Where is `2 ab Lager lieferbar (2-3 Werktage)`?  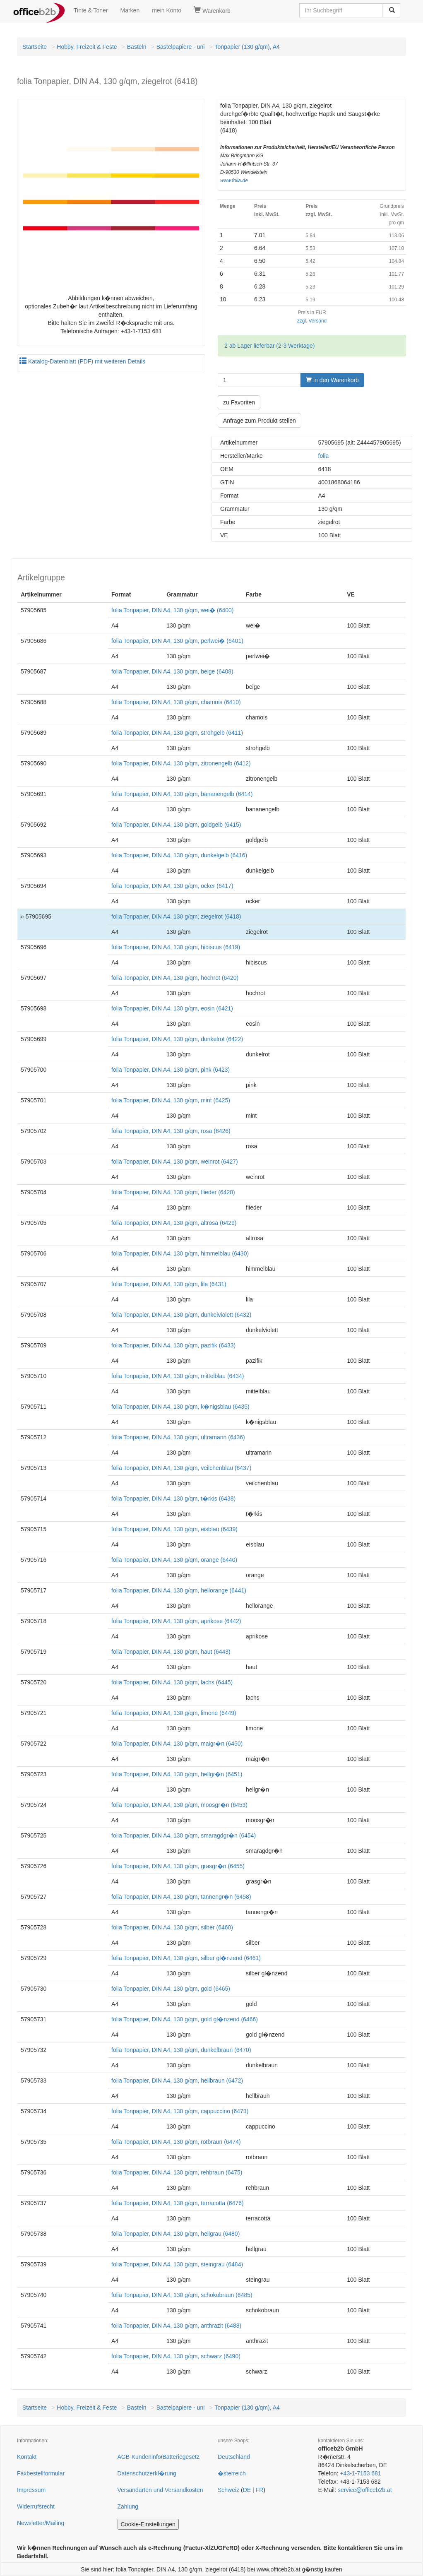 2 ab Lager lieferbar (2-3 Werktage) is located at coordinates (269, 345).